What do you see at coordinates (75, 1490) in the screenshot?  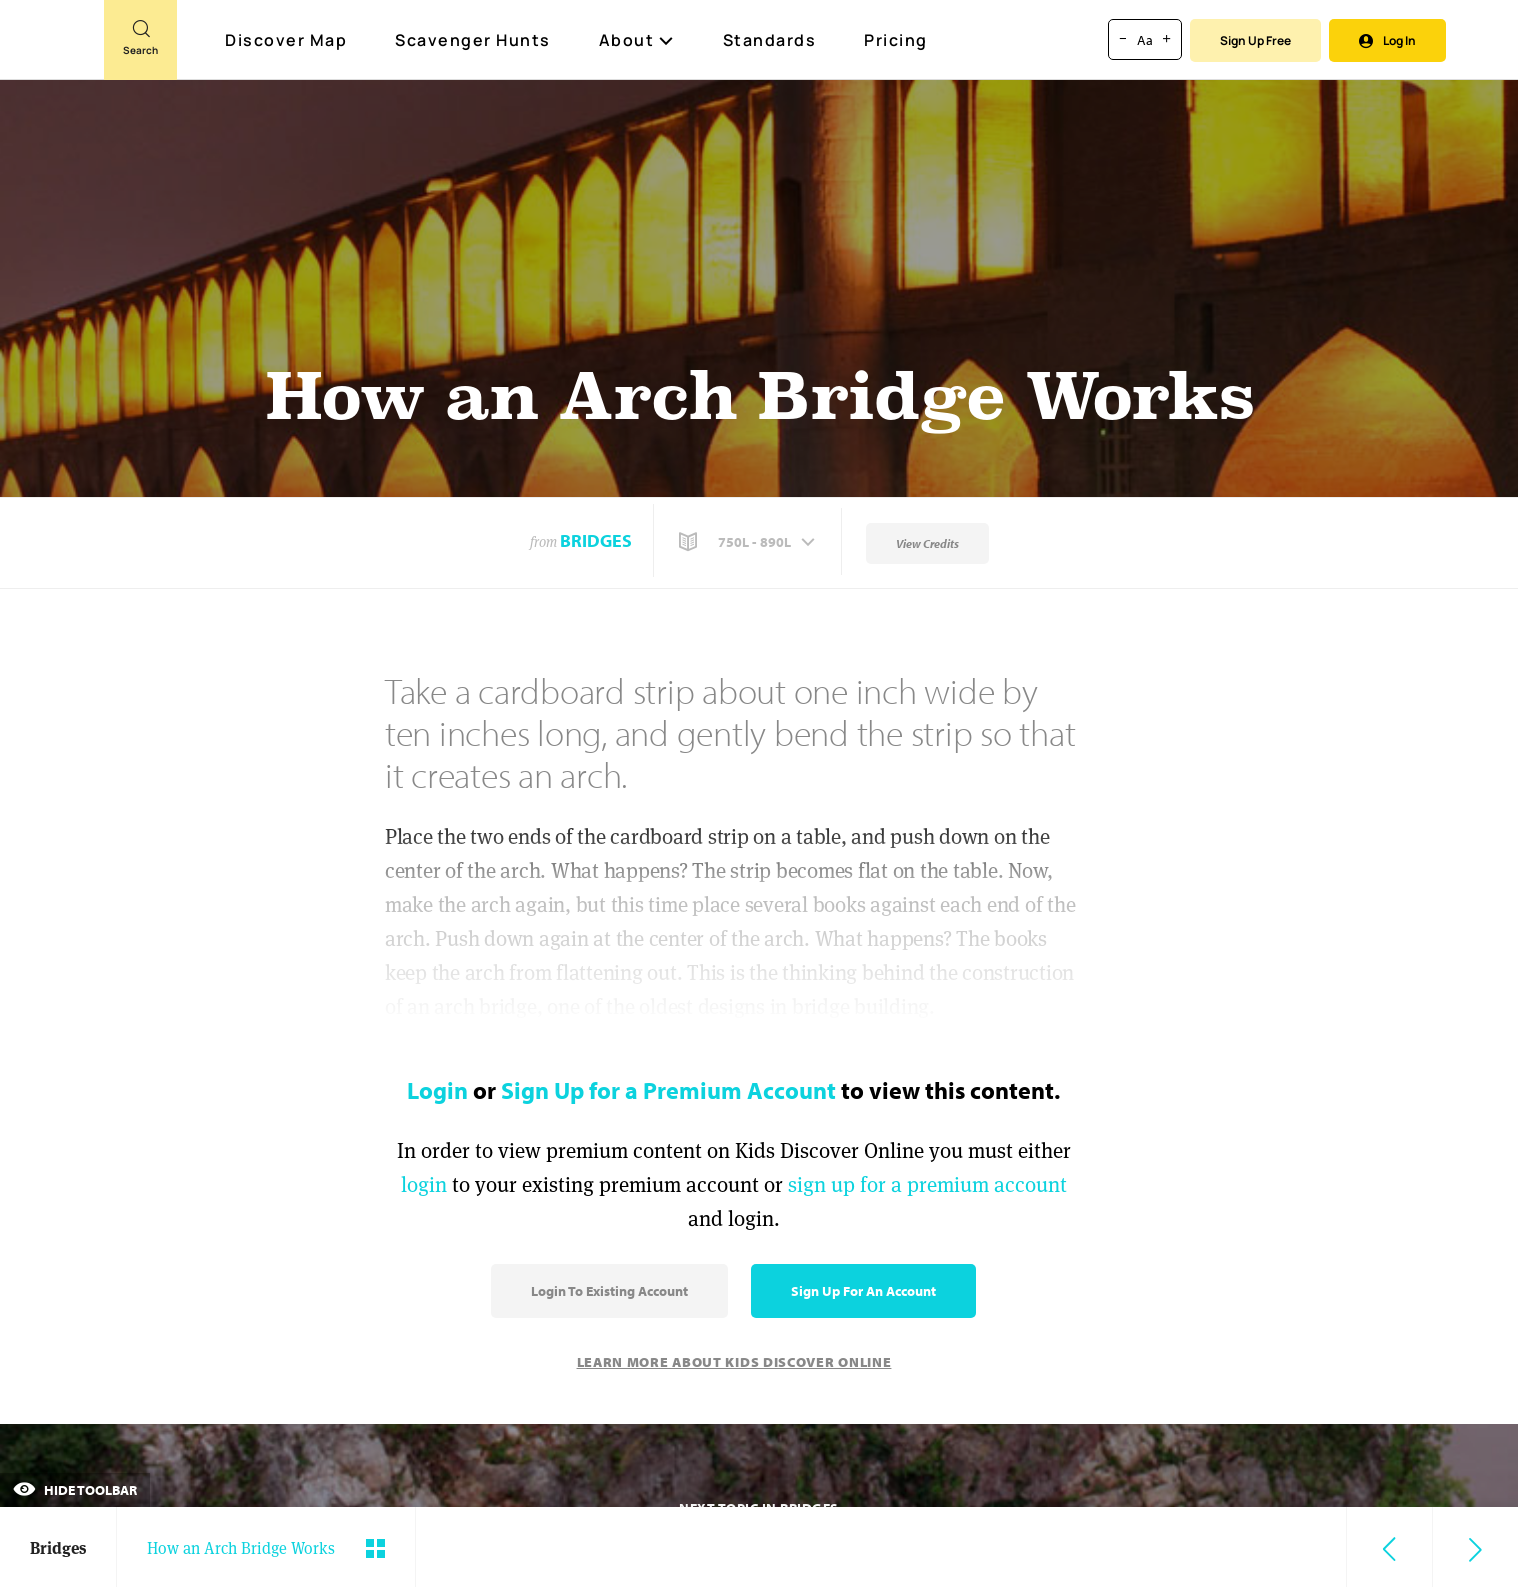 I see `Hide Toolbar` at bounding box center [75, 1490].